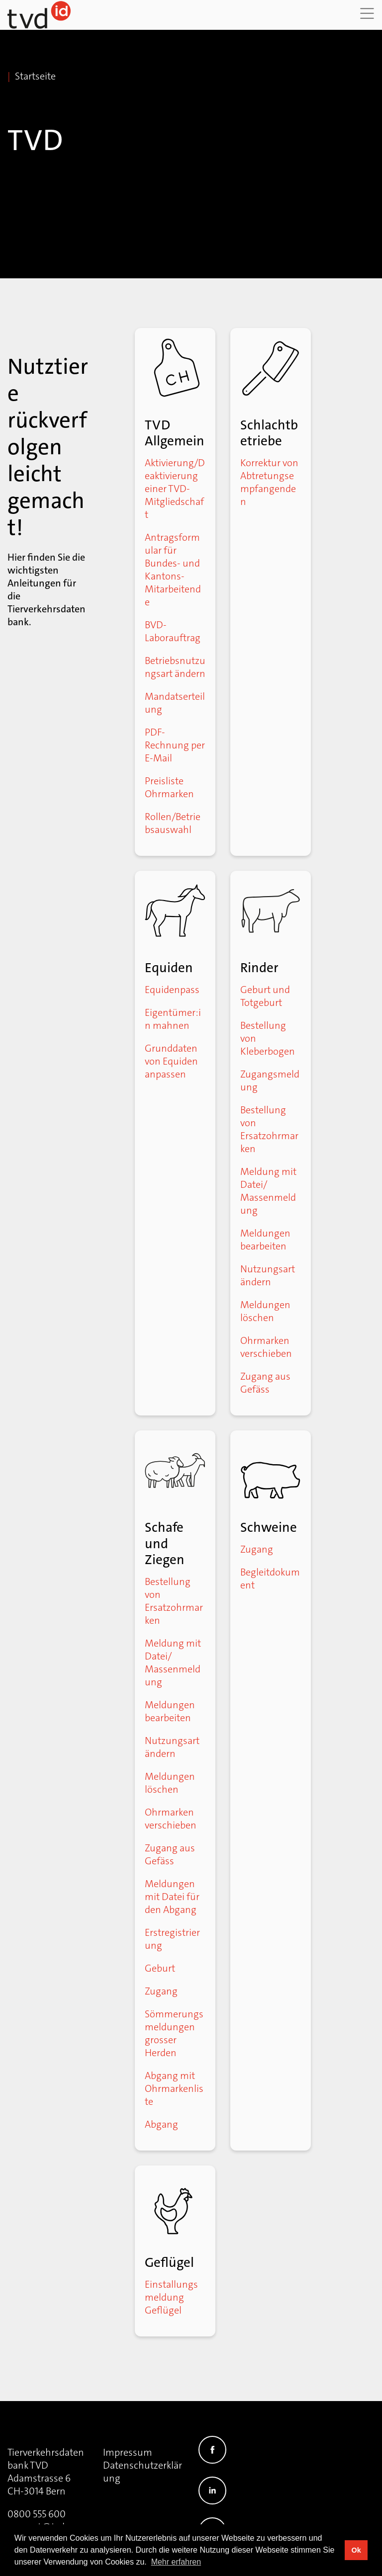 The image size is (382, 2576). Describe the element at coordinates (172, 989) in the screenshot. I see `Equidenpass` at that location.